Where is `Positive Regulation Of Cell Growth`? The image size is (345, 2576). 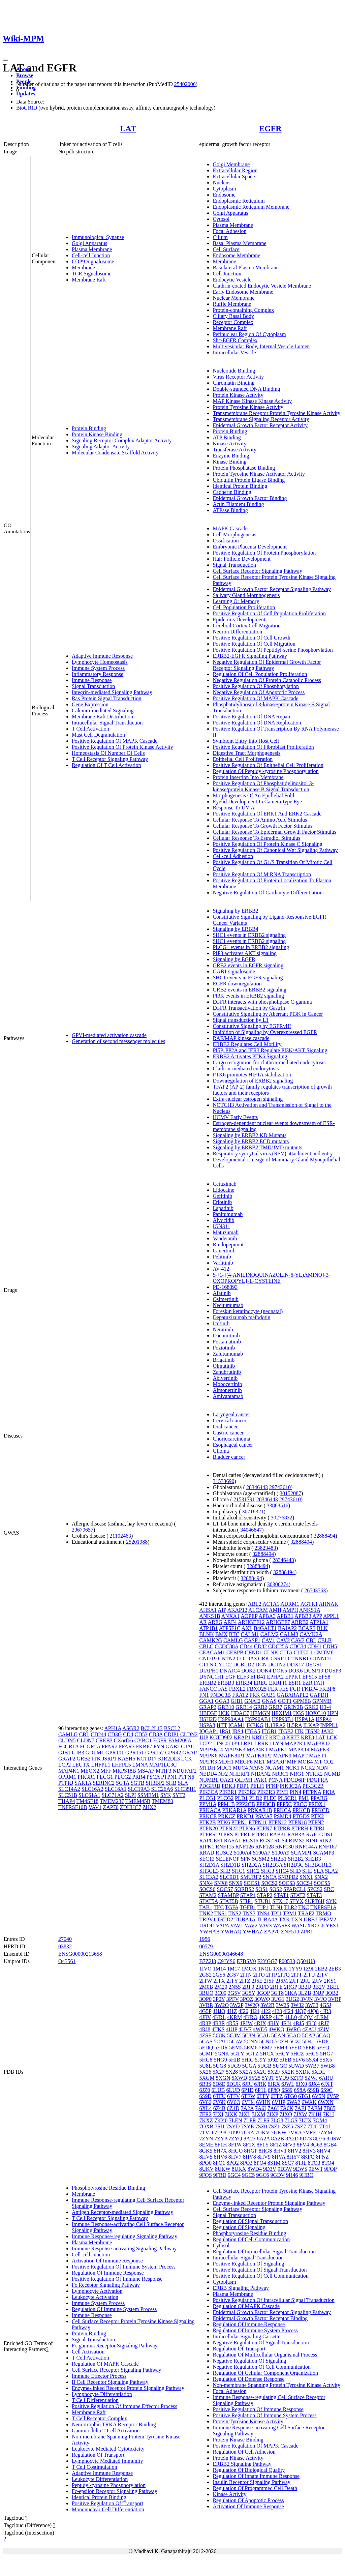 Positive Regulation Of Cell Growth is located at coordinates (251, 638).